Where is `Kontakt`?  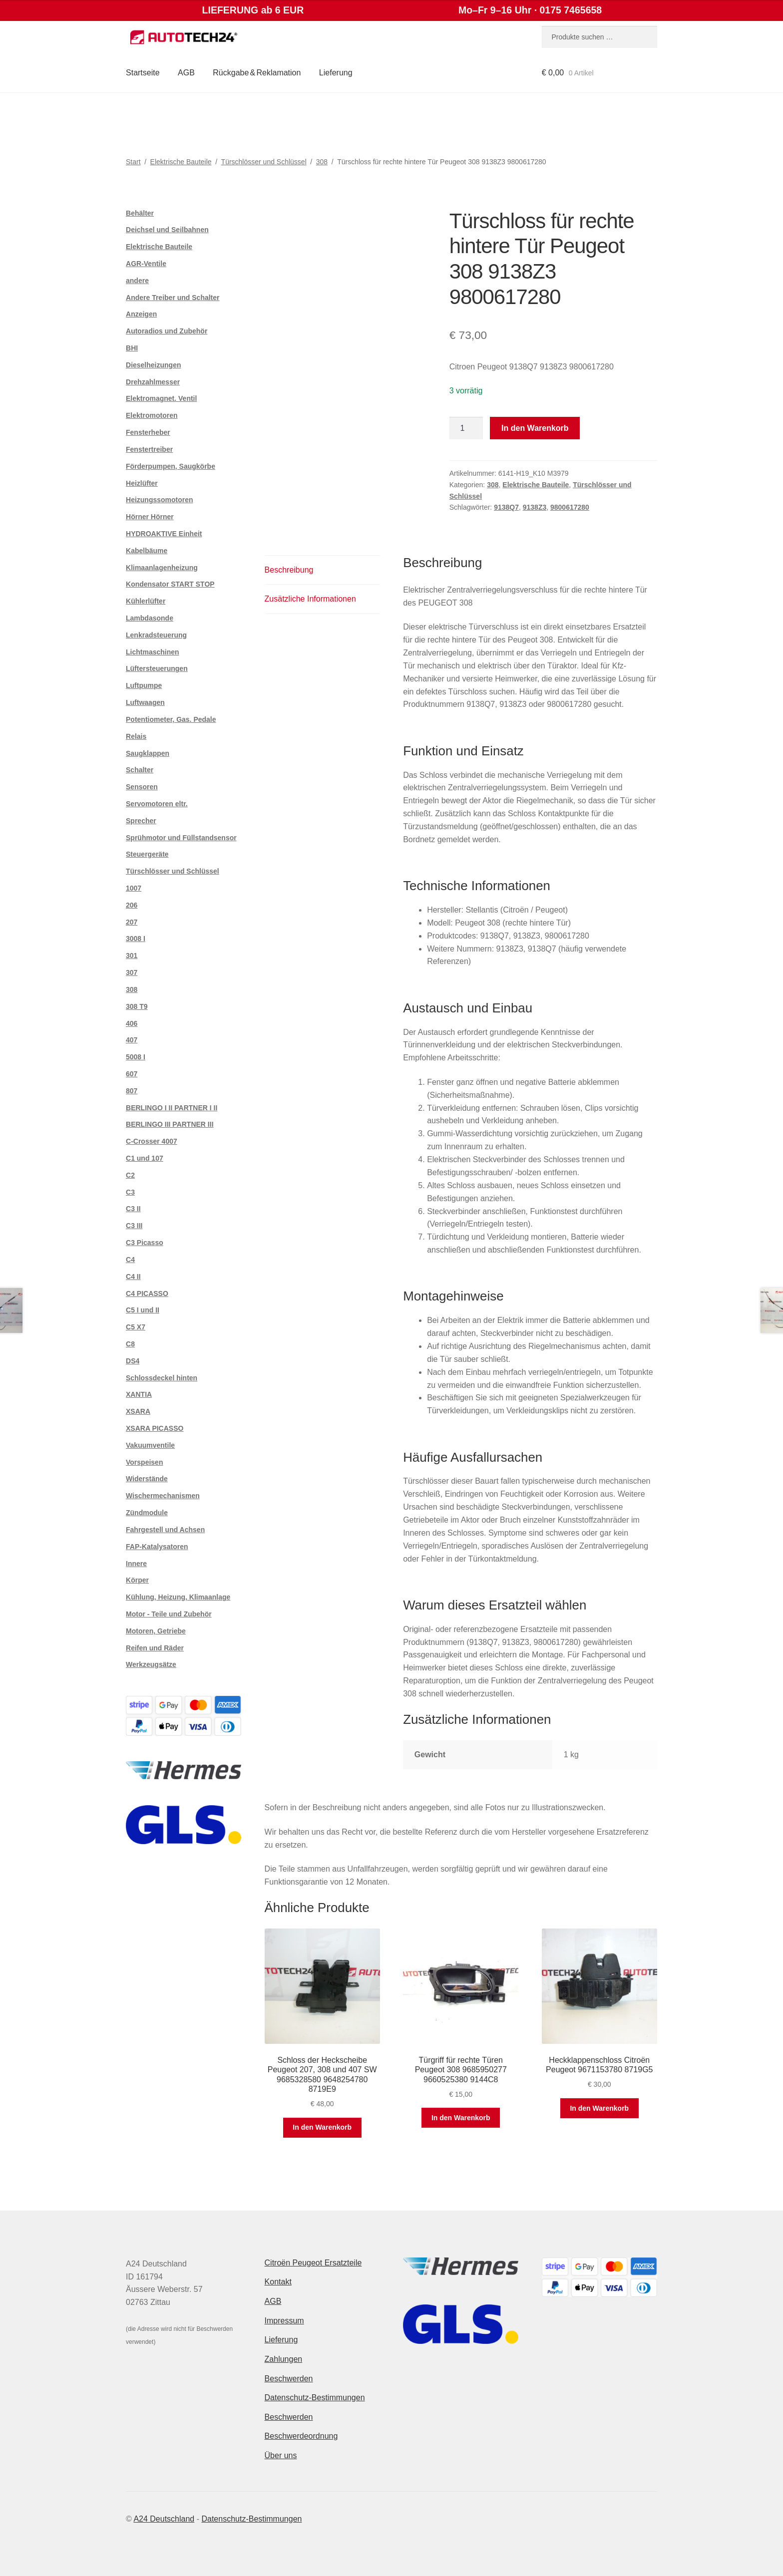
Kontakt is located at coordinates (278, 2281).